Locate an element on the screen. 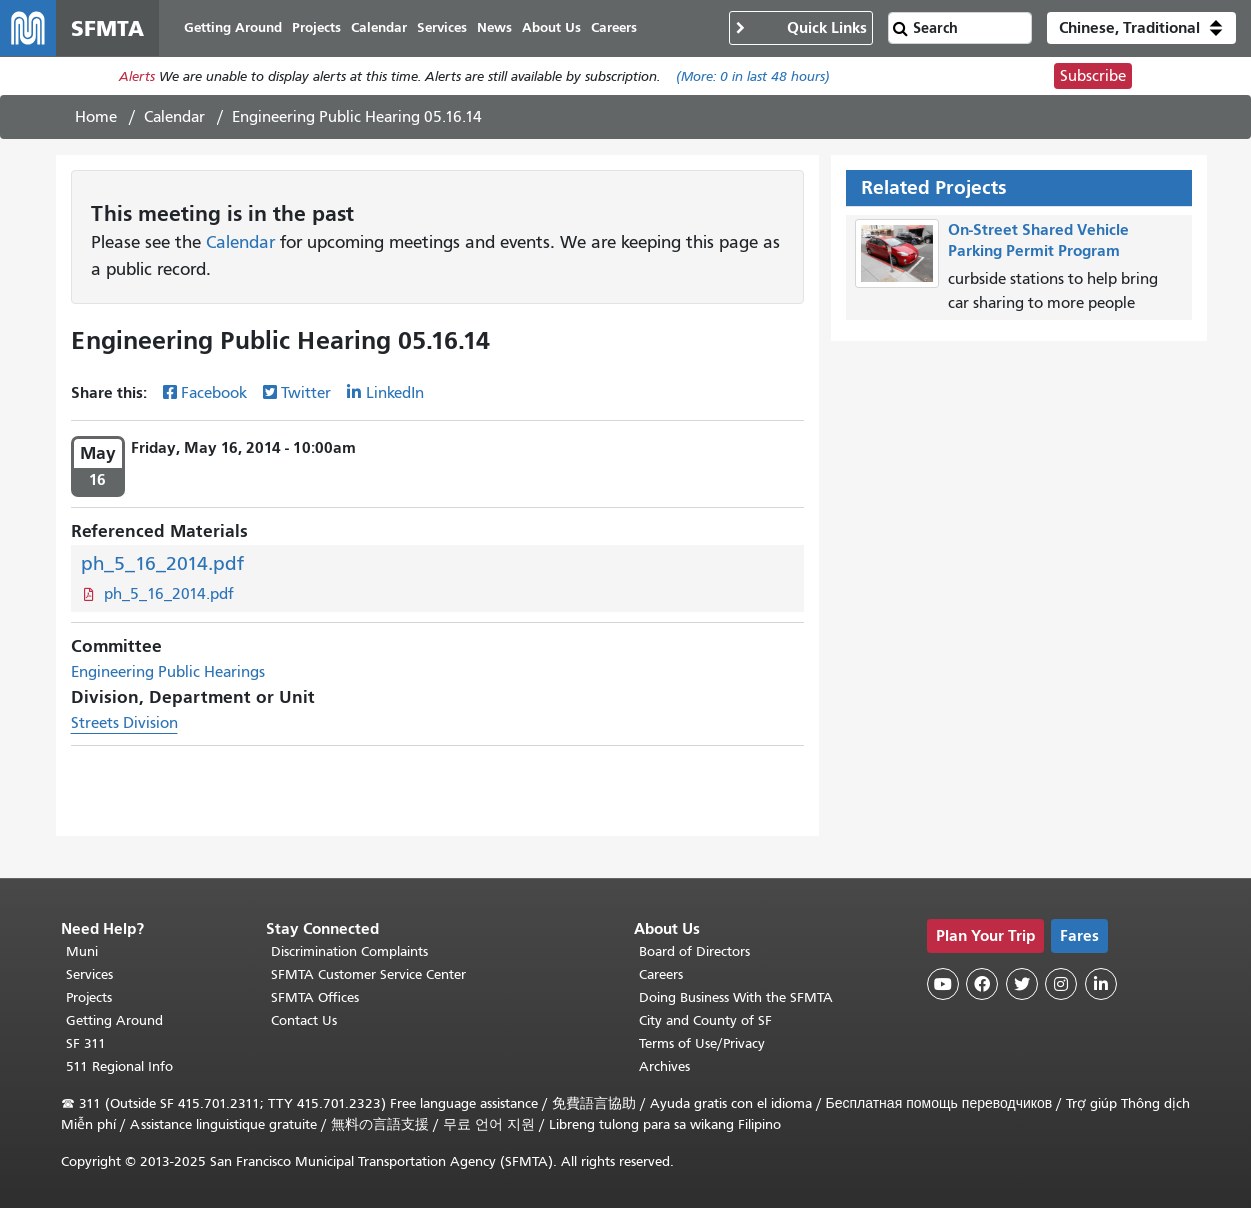 The width and height of the screenshot is (1251, 1208). SF 311 is located at coordinates (86, 1043).